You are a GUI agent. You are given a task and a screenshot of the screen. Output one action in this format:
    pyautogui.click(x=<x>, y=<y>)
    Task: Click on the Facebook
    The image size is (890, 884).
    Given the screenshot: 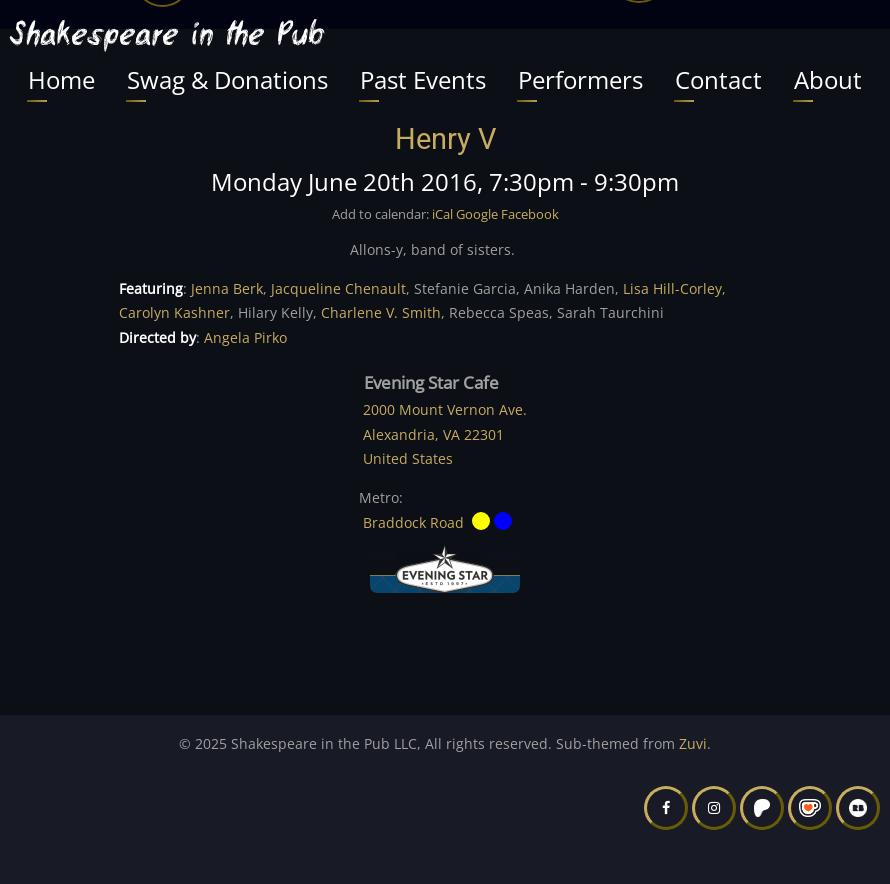 What is the action you would take?
    pyautogui.click(x=530, y=214)
    